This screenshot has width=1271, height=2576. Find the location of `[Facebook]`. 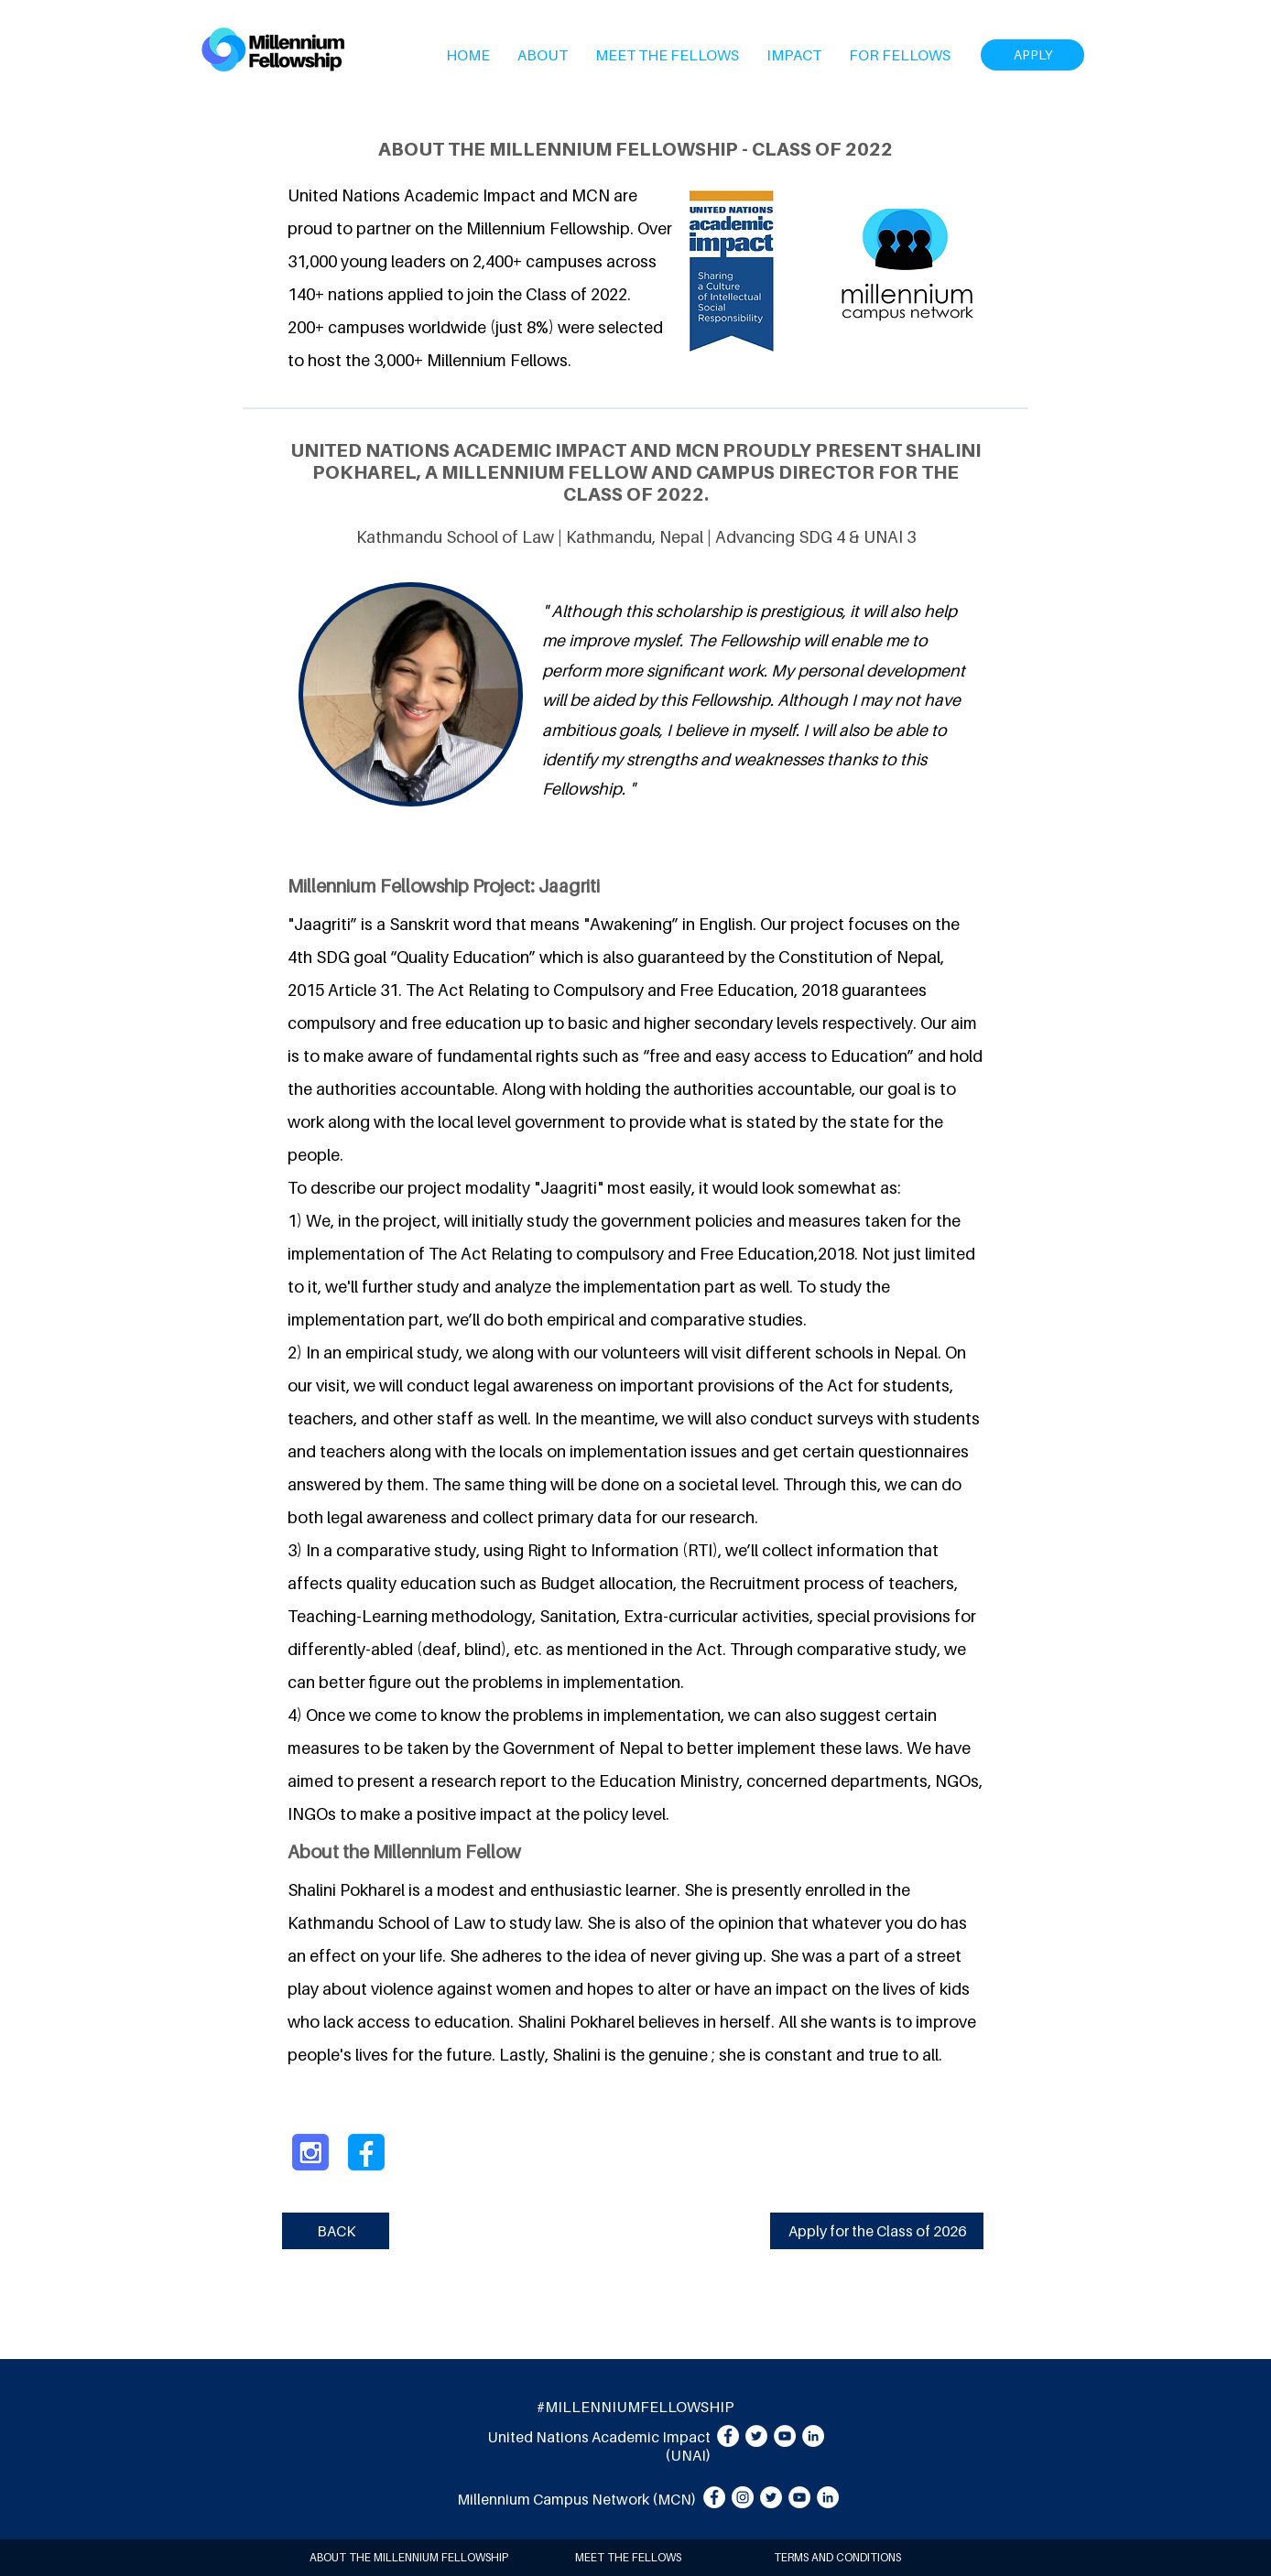

[Facebook] is located at coordinates (728, 2436).